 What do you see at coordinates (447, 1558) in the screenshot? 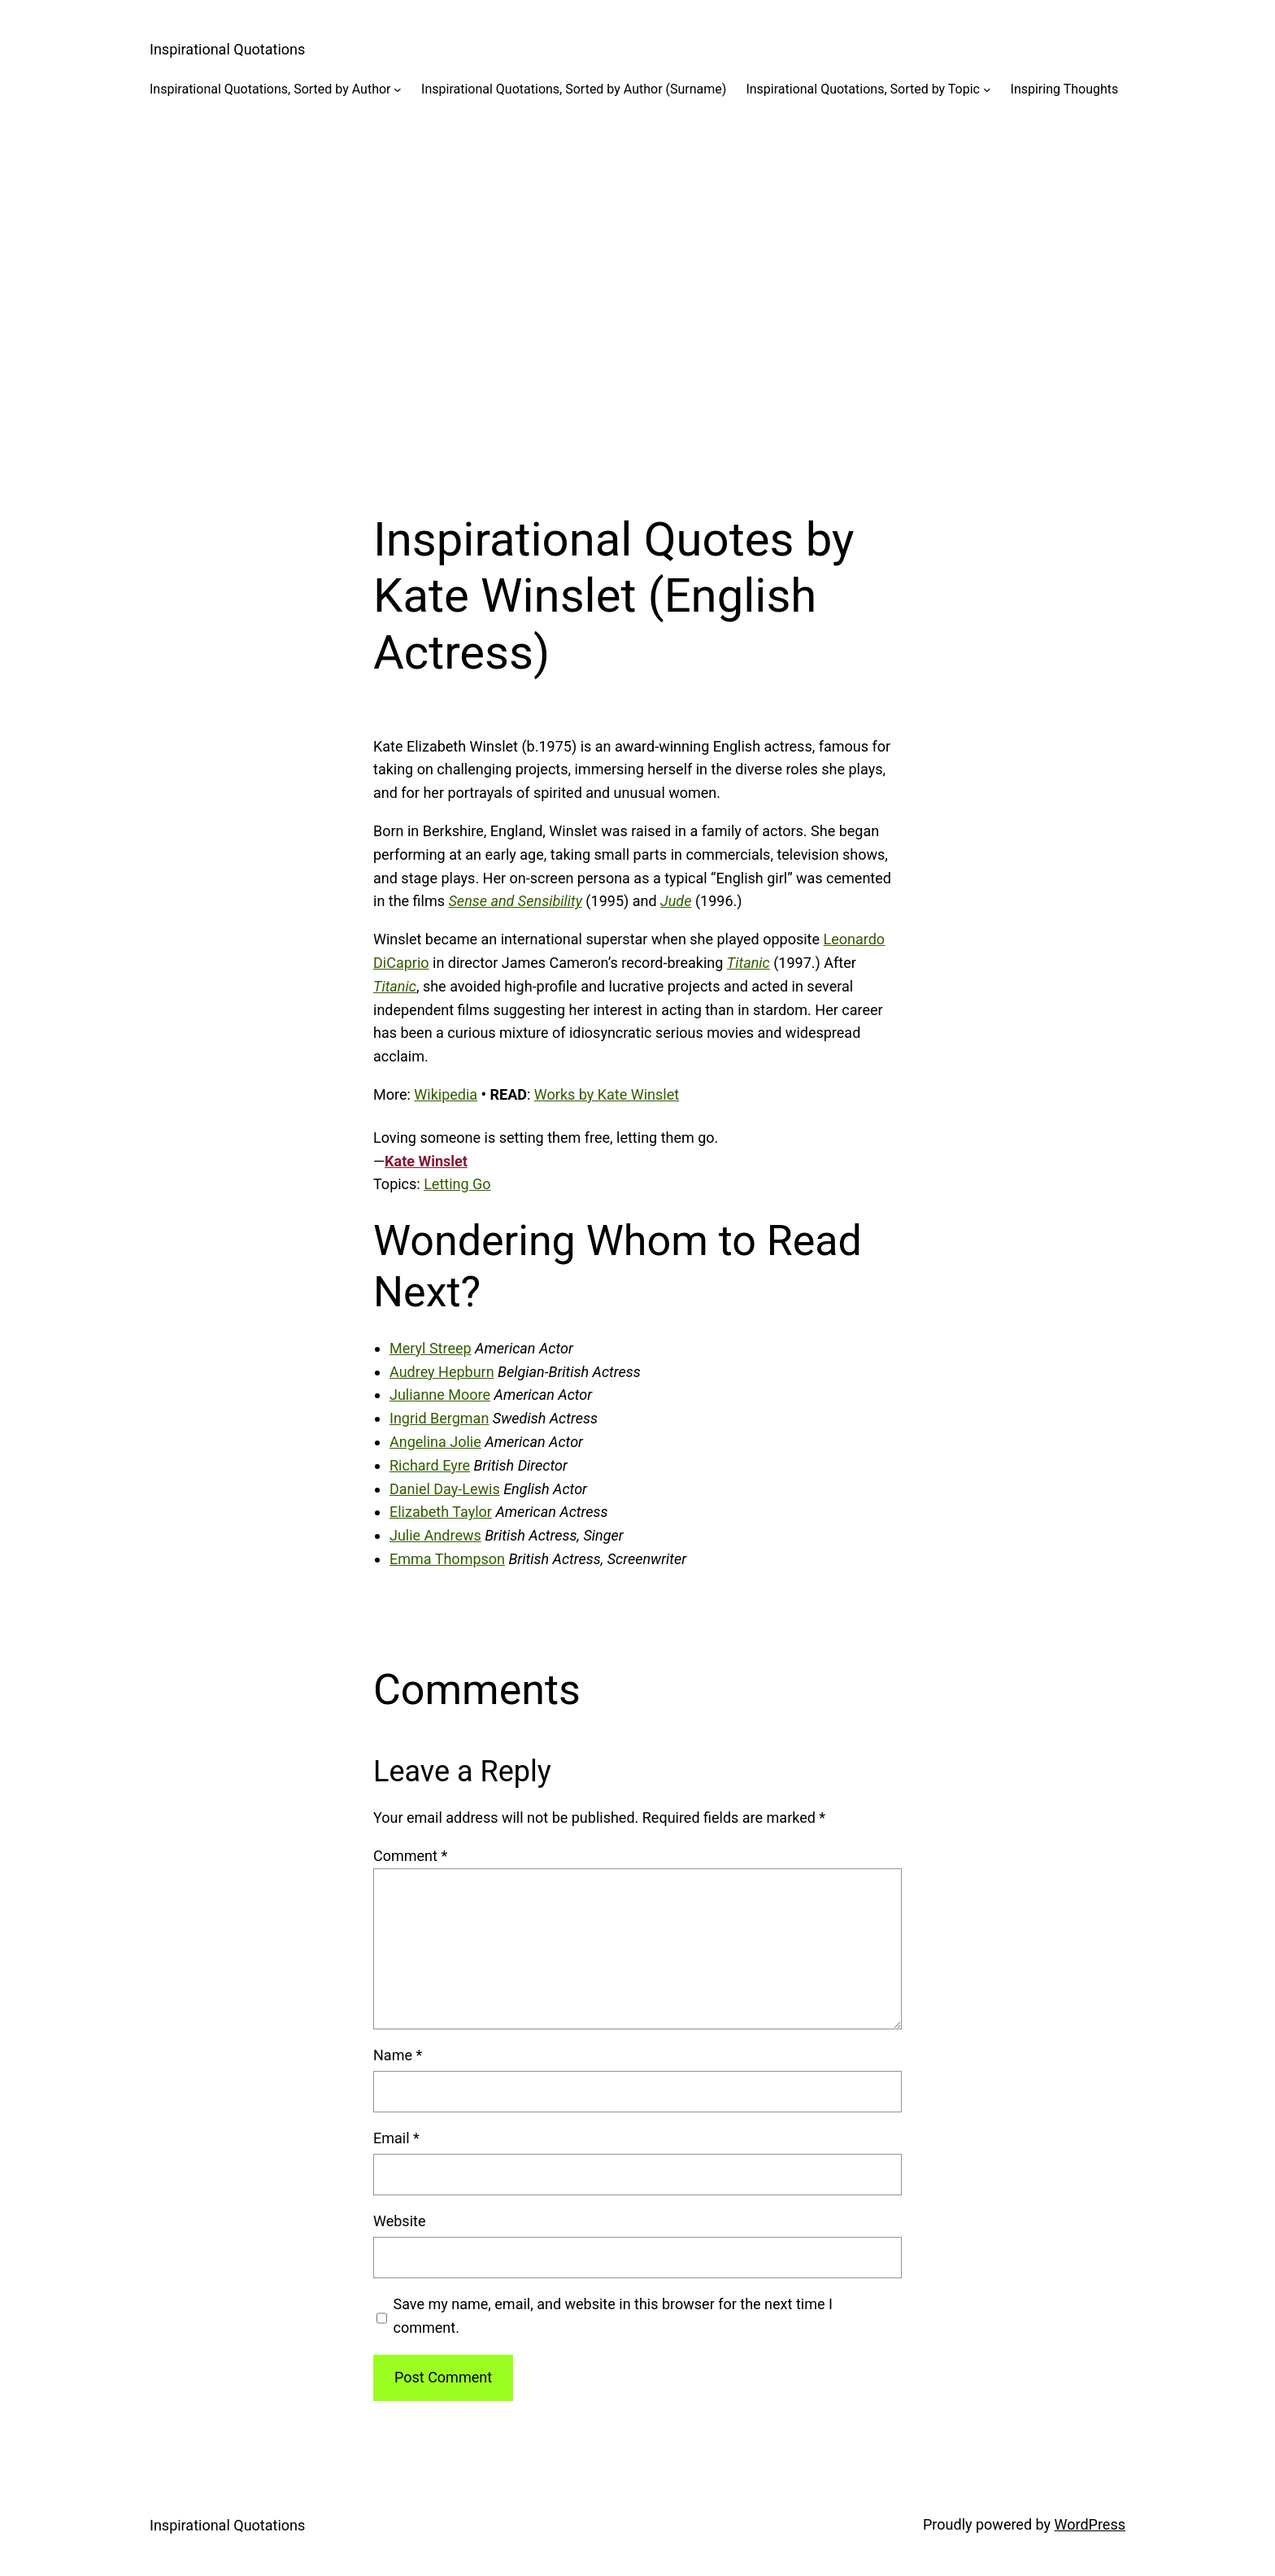
I see `Emma Thompson` at bounding box center [447, 1558].